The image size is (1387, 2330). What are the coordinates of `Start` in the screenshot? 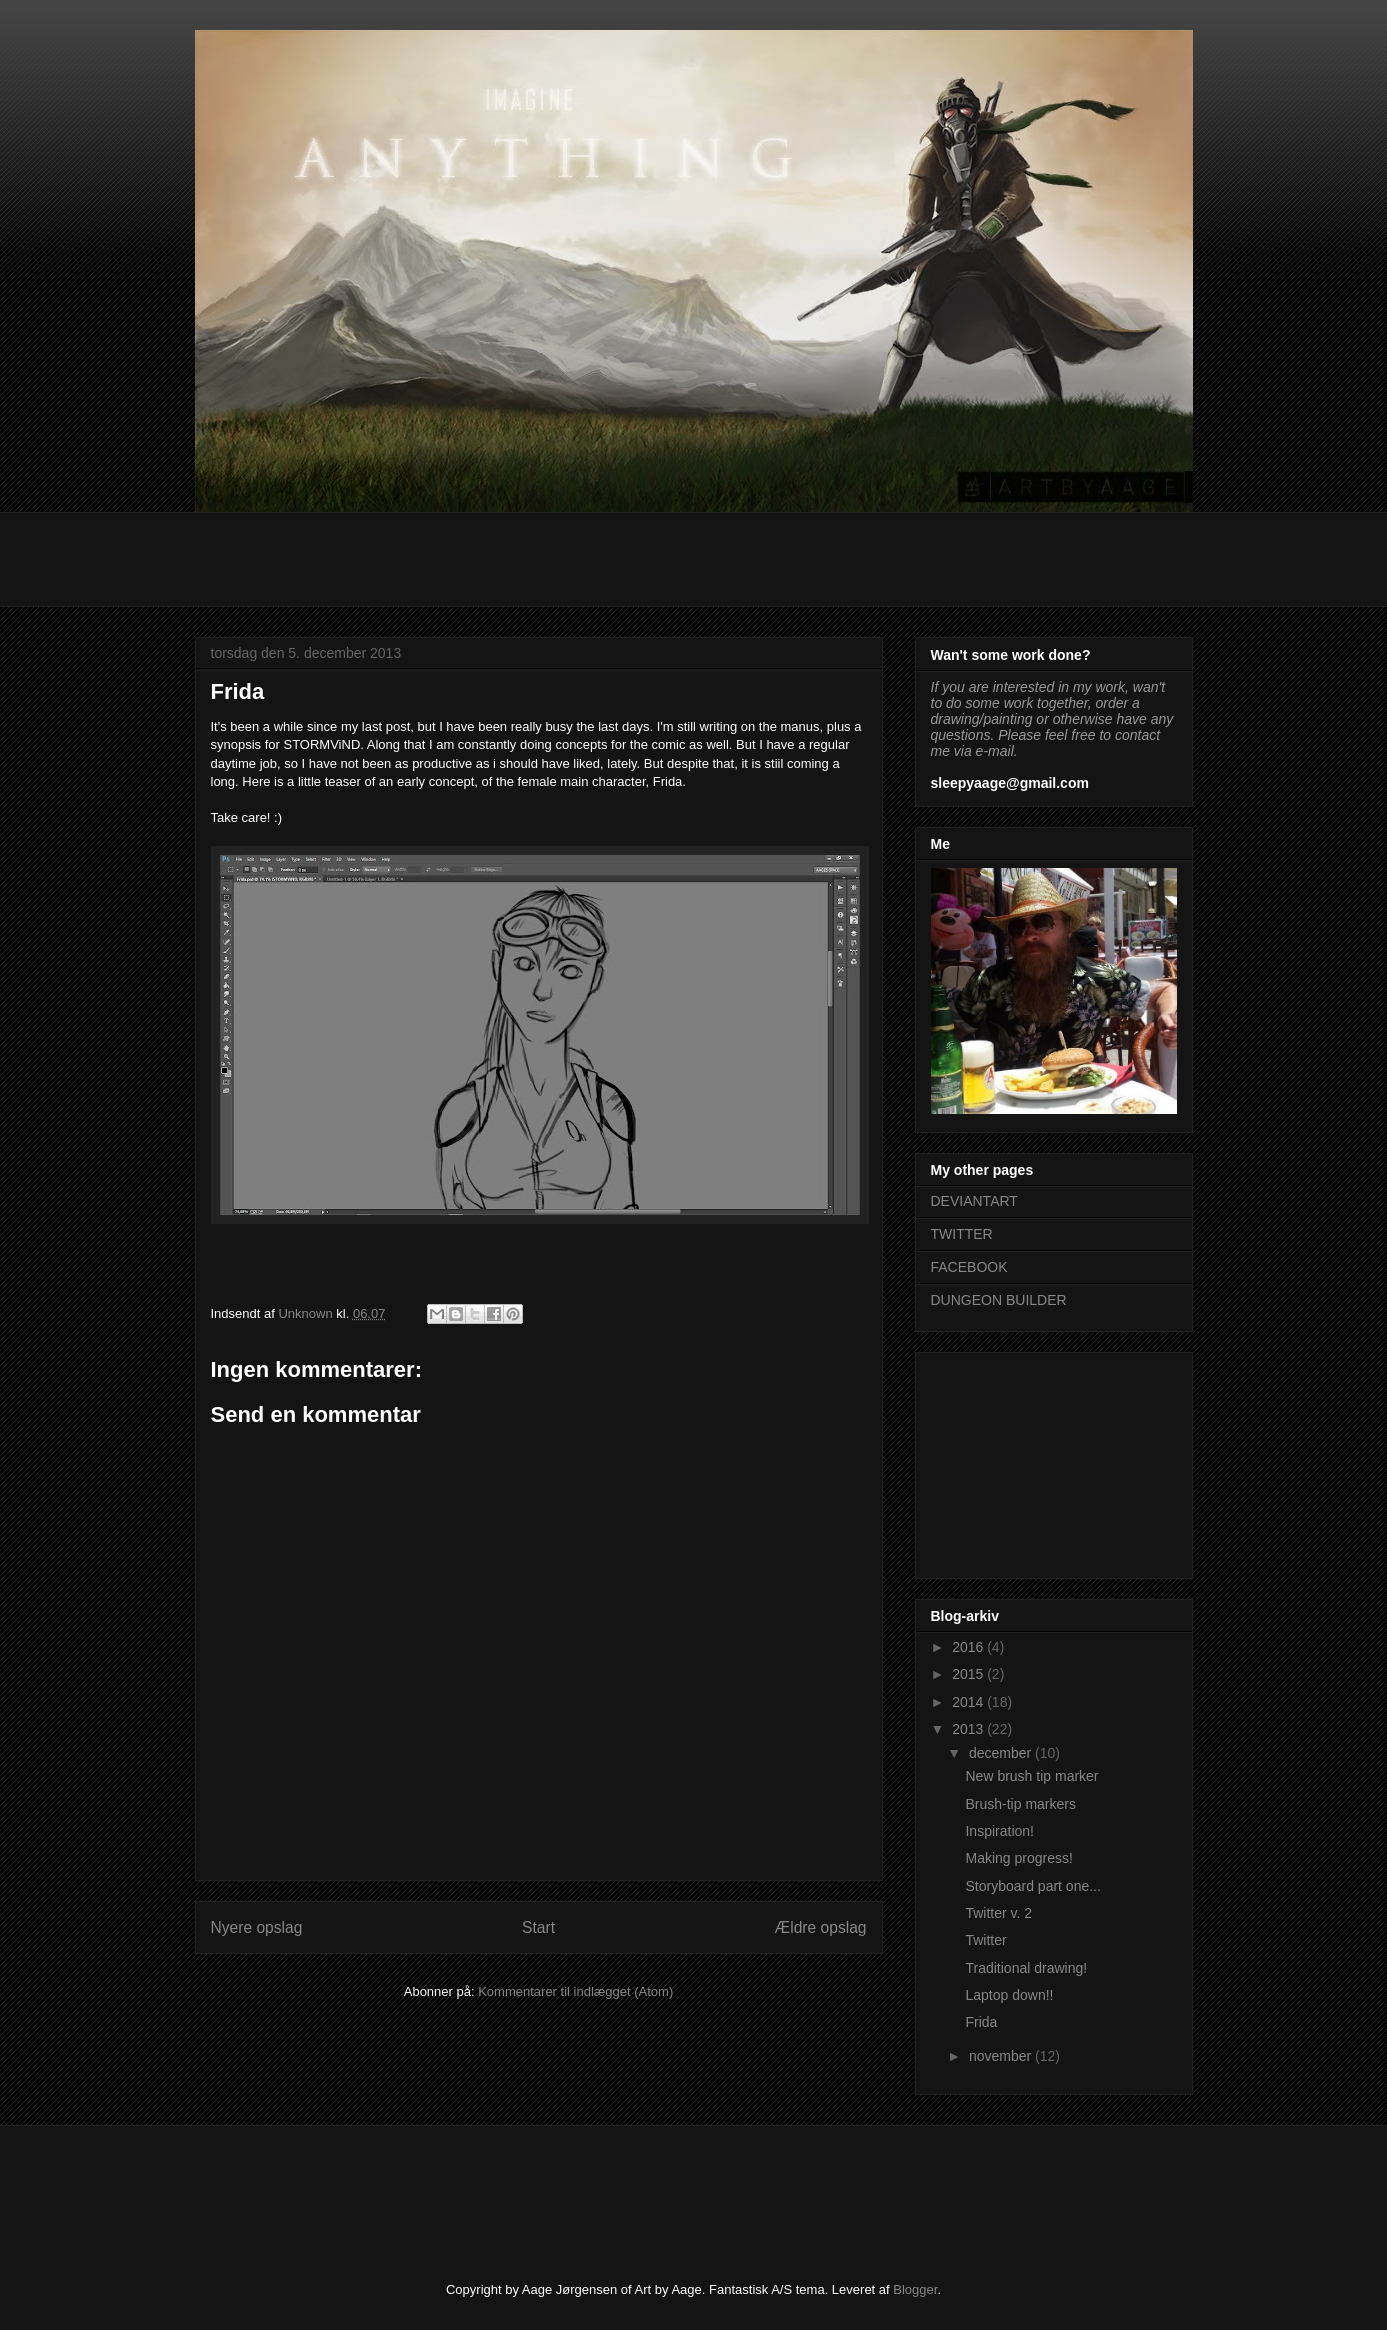 It's located at (538, 1927).